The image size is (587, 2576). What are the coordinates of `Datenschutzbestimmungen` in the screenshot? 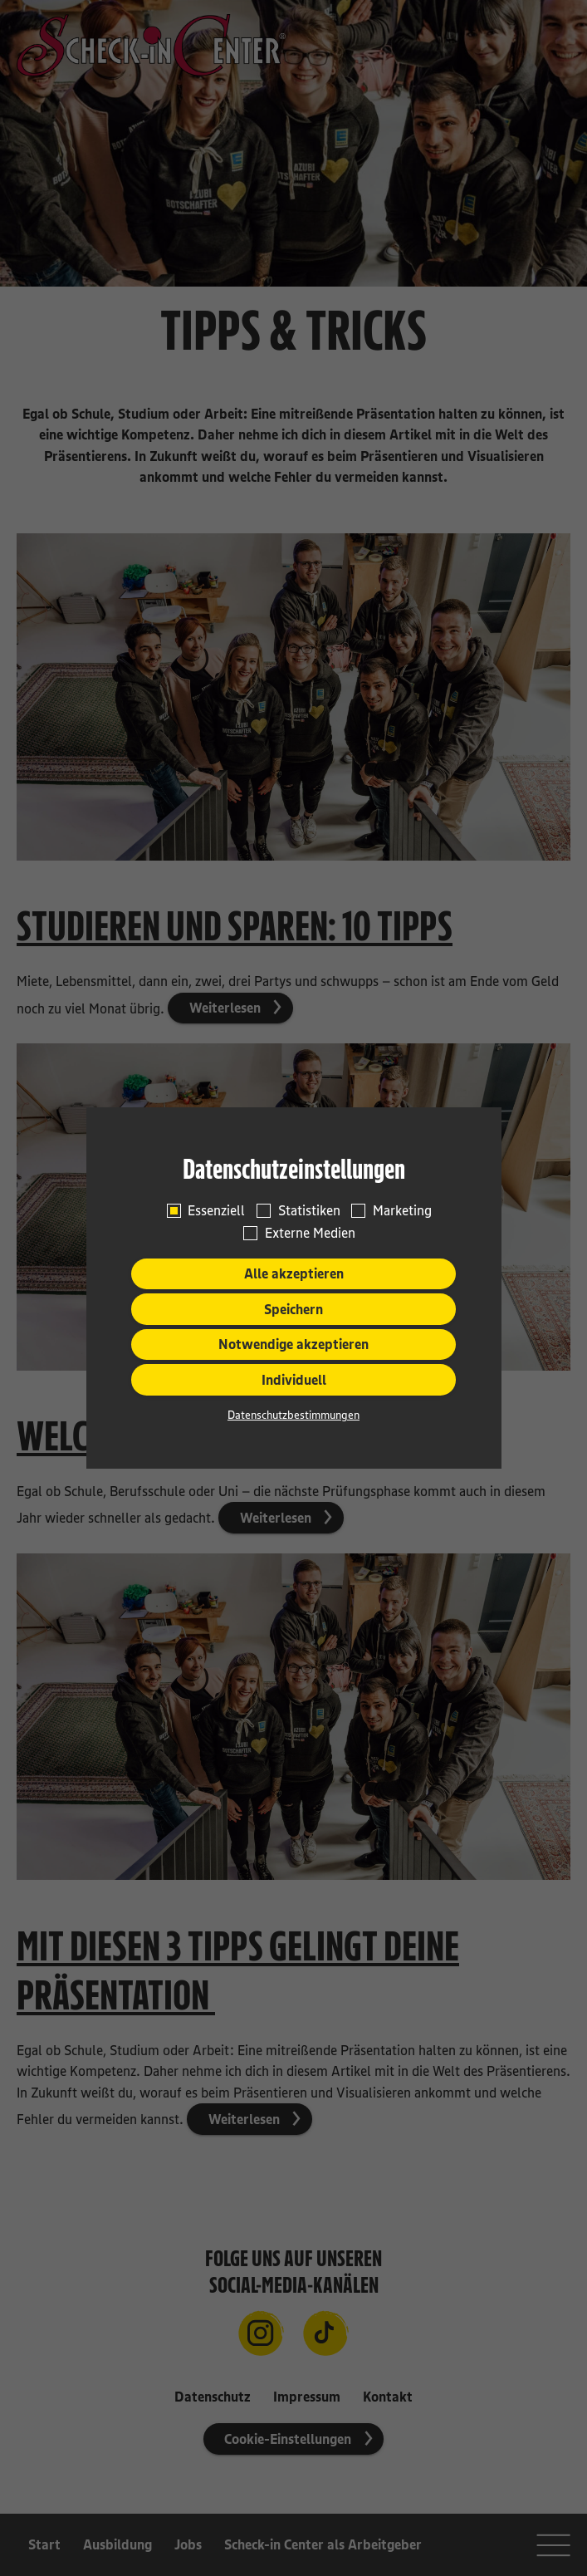 It's located at (293, 1414).